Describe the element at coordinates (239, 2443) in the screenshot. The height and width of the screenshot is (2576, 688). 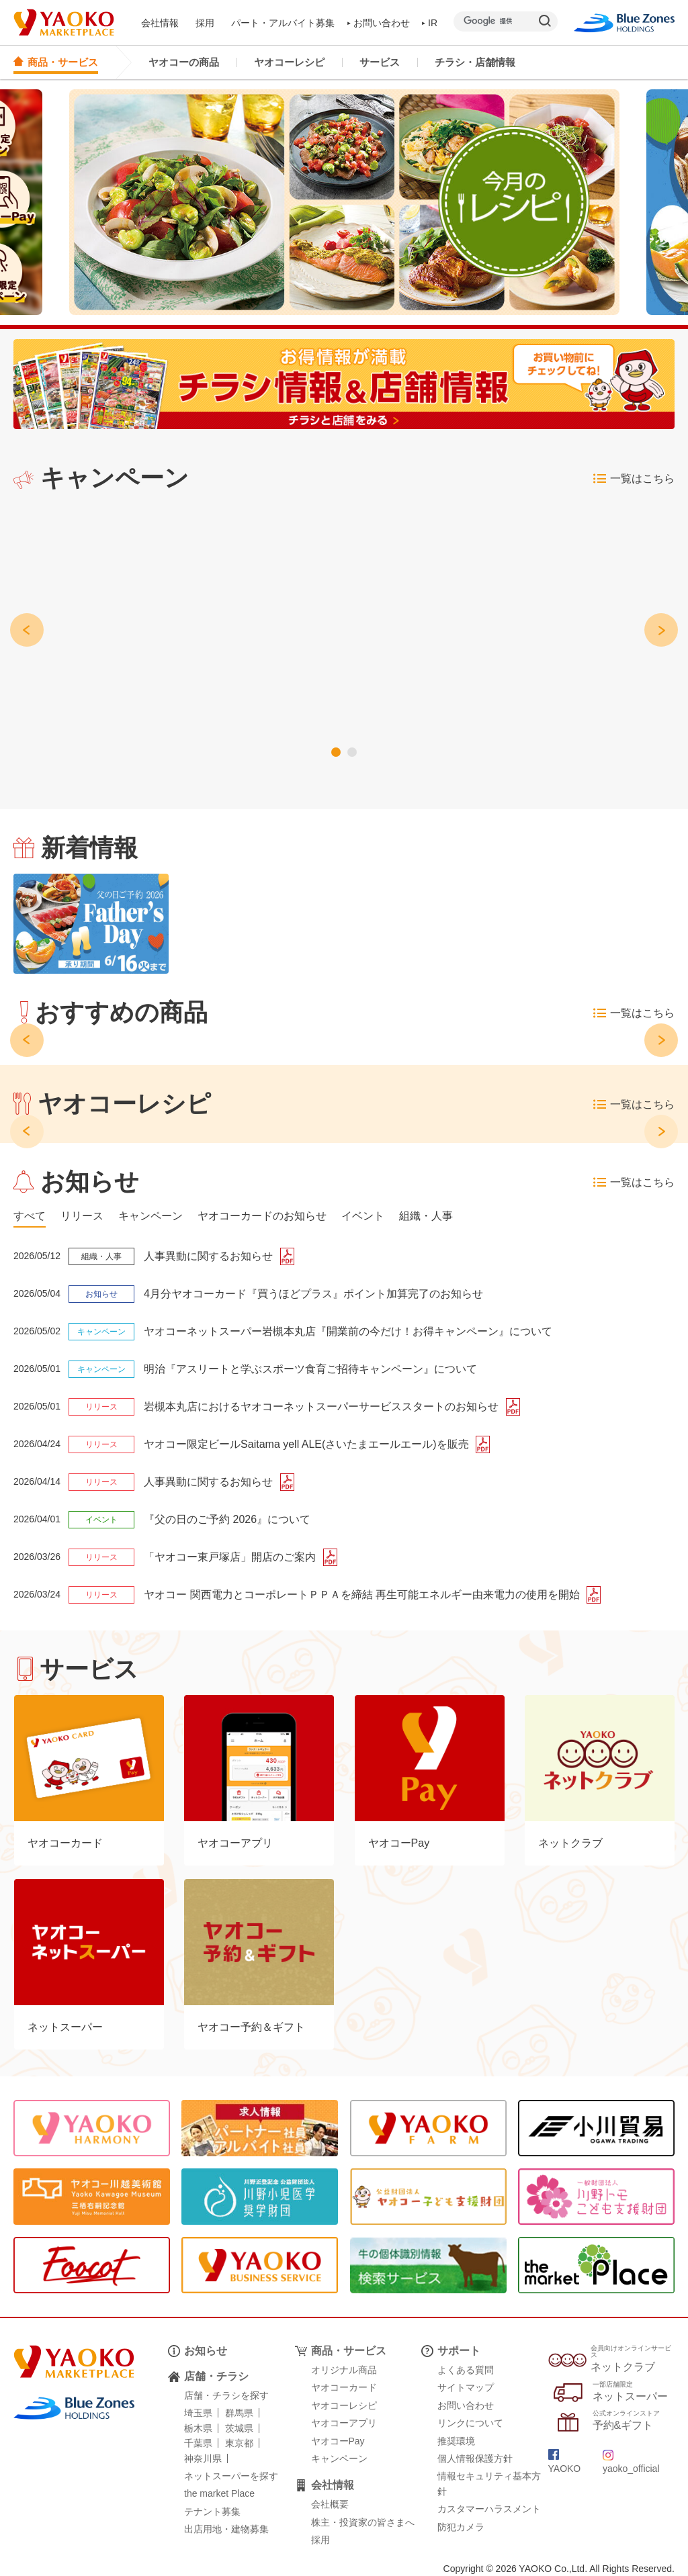
I see `東京都` at that location.